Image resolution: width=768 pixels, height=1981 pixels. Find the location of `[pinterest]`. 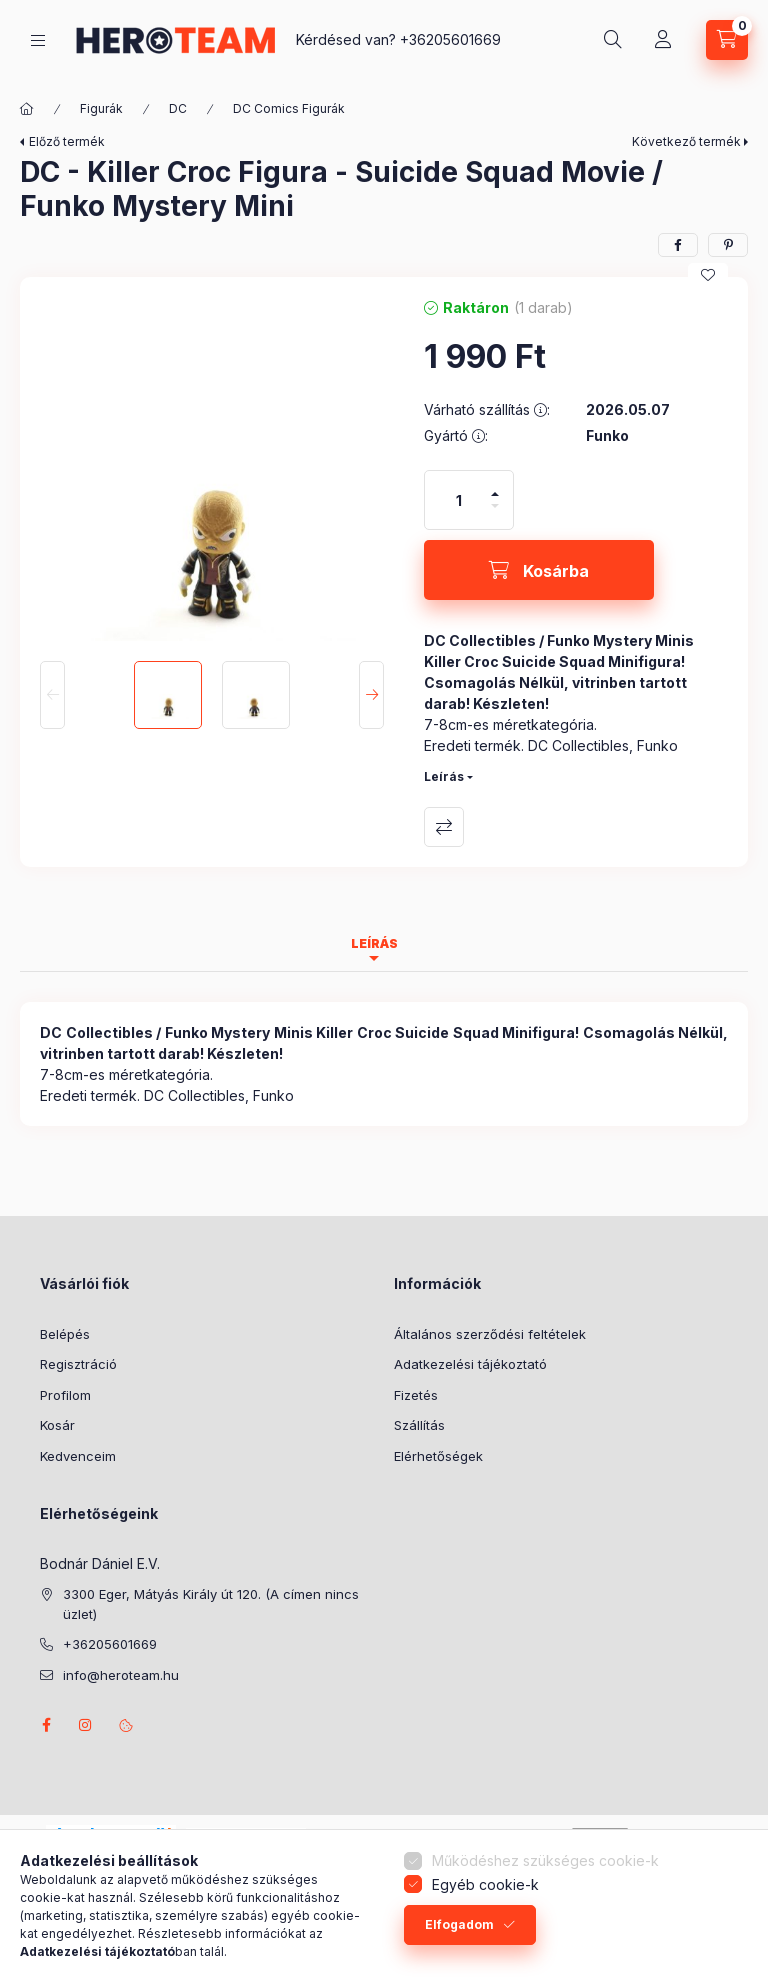

[pinterest] is located at coordinates (728, 245).